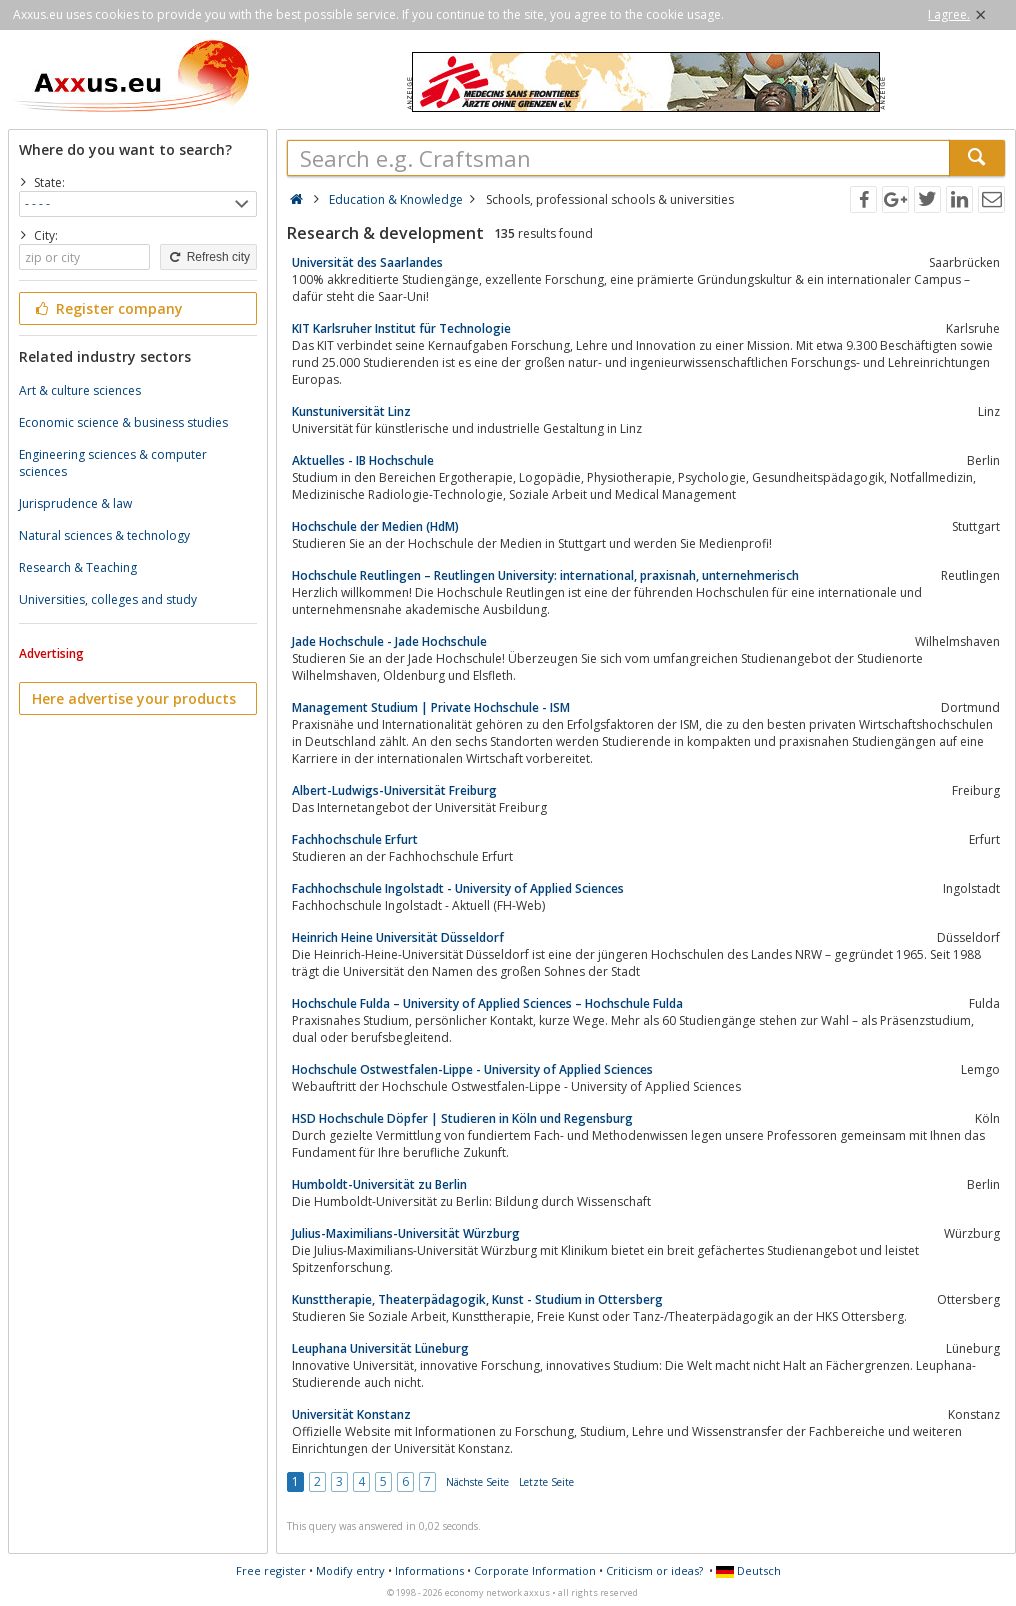  I want to click on Corporate Information, so click(535, 1570).